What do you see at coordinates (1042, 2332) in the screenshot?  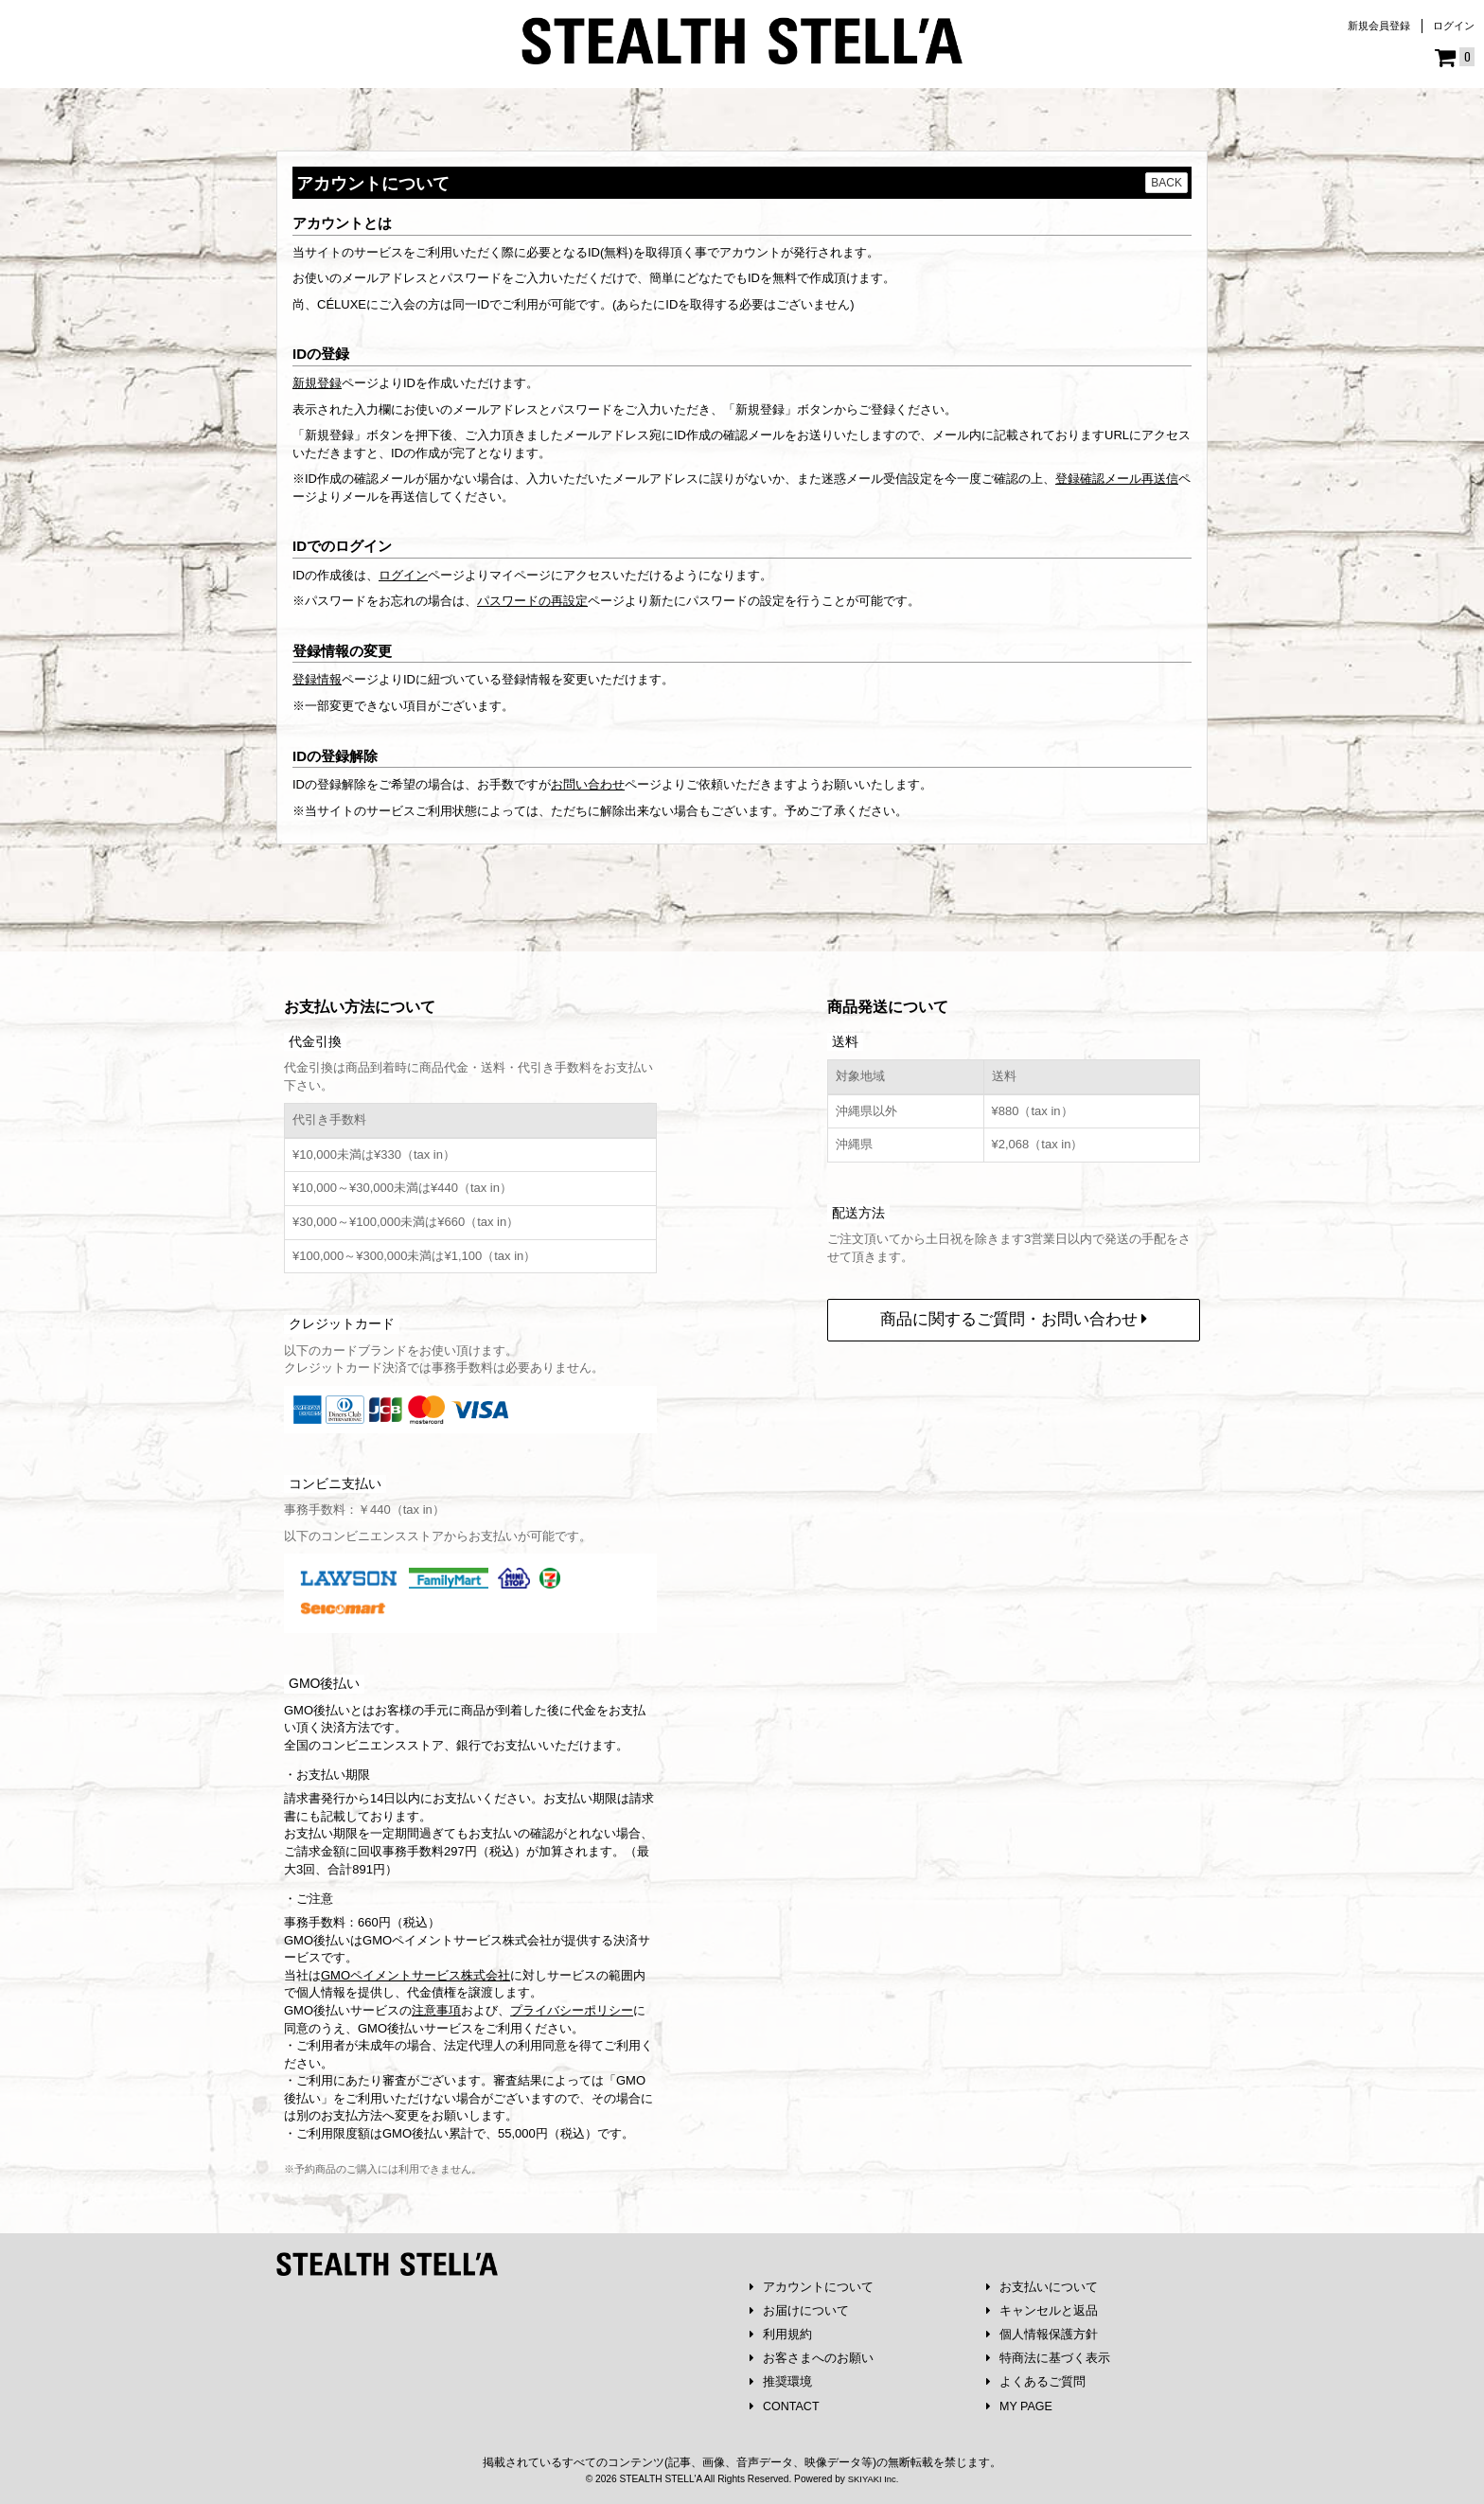 I see `個人情報保護方針` at bounding box center [1042, 2332].